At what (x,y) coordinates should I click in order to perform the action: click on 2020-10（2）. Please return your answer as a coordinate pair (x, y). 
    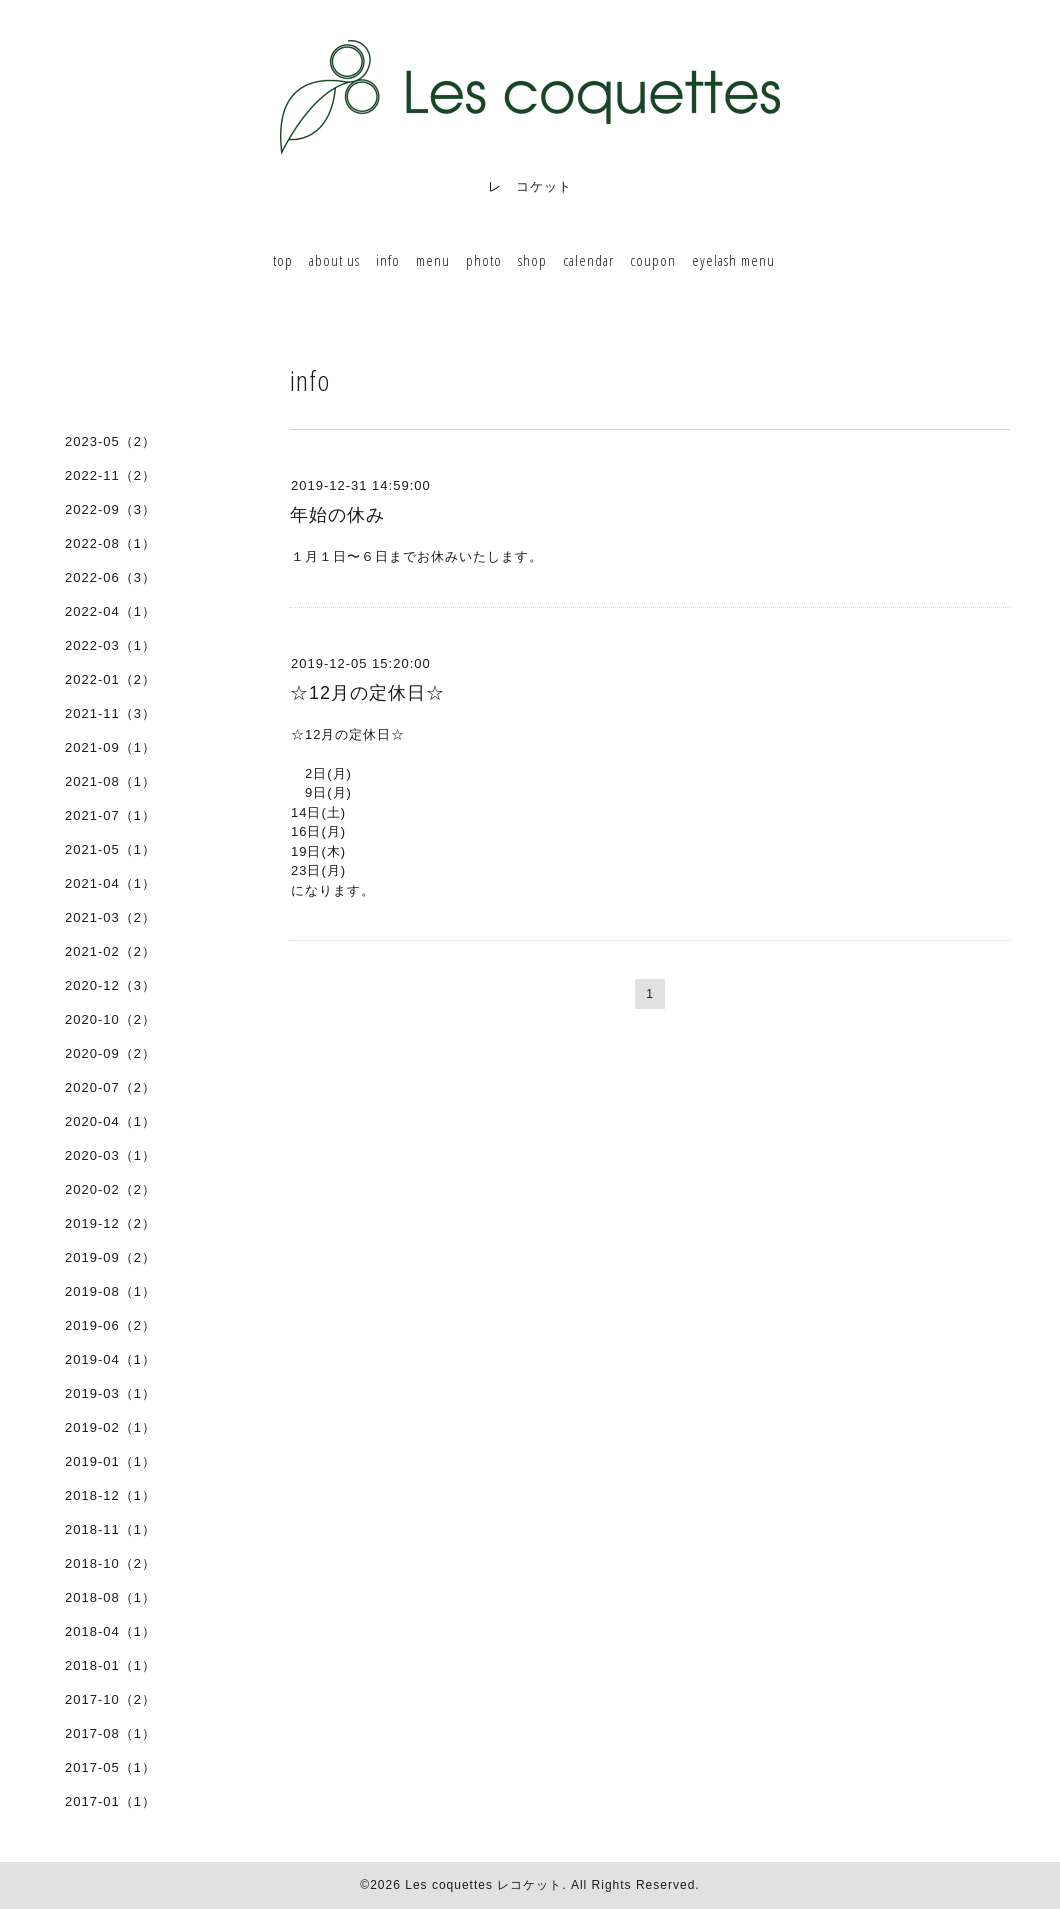
    Looking at the image, I should click on (110, 1019).